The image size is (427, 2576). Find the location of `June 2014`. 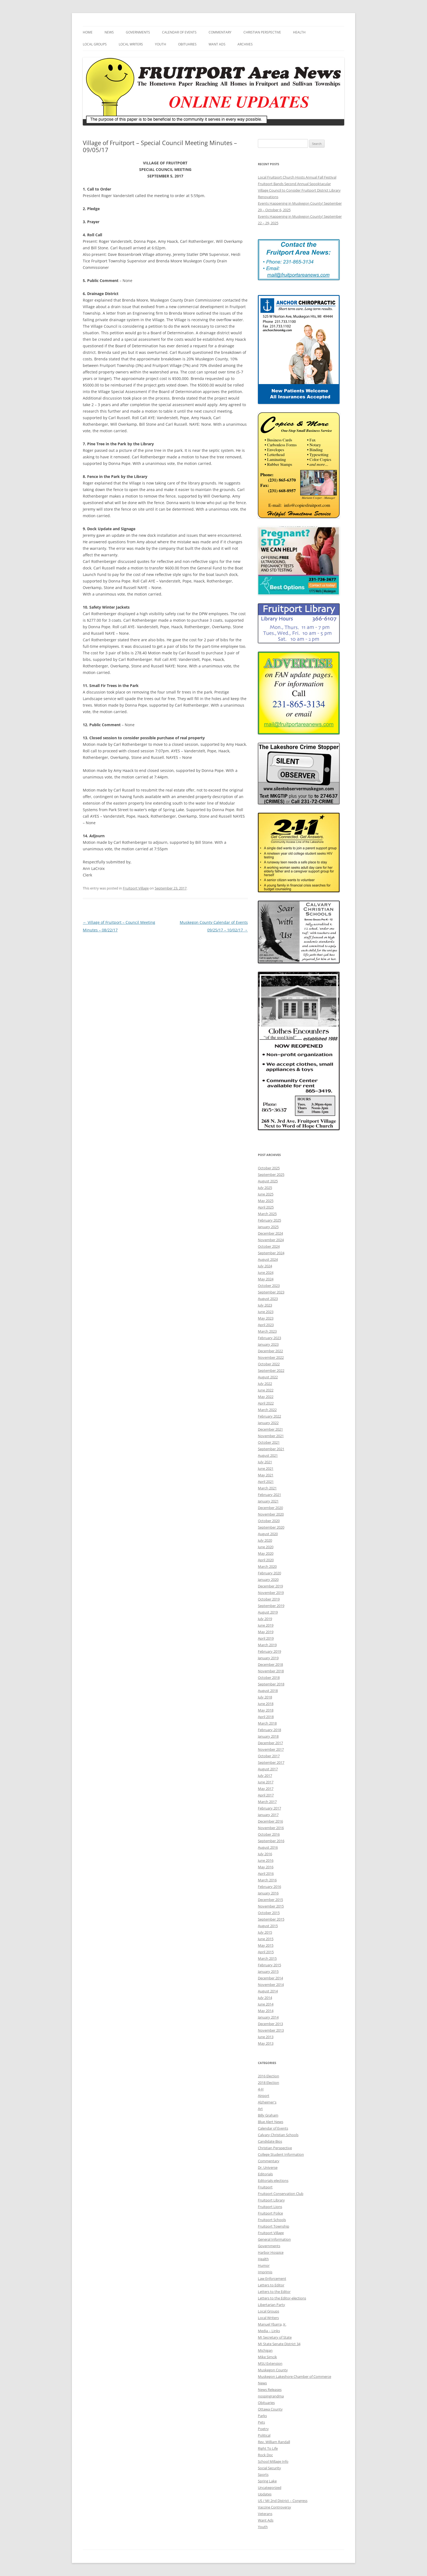

June 2014 is located at coordinates (265, 2004).